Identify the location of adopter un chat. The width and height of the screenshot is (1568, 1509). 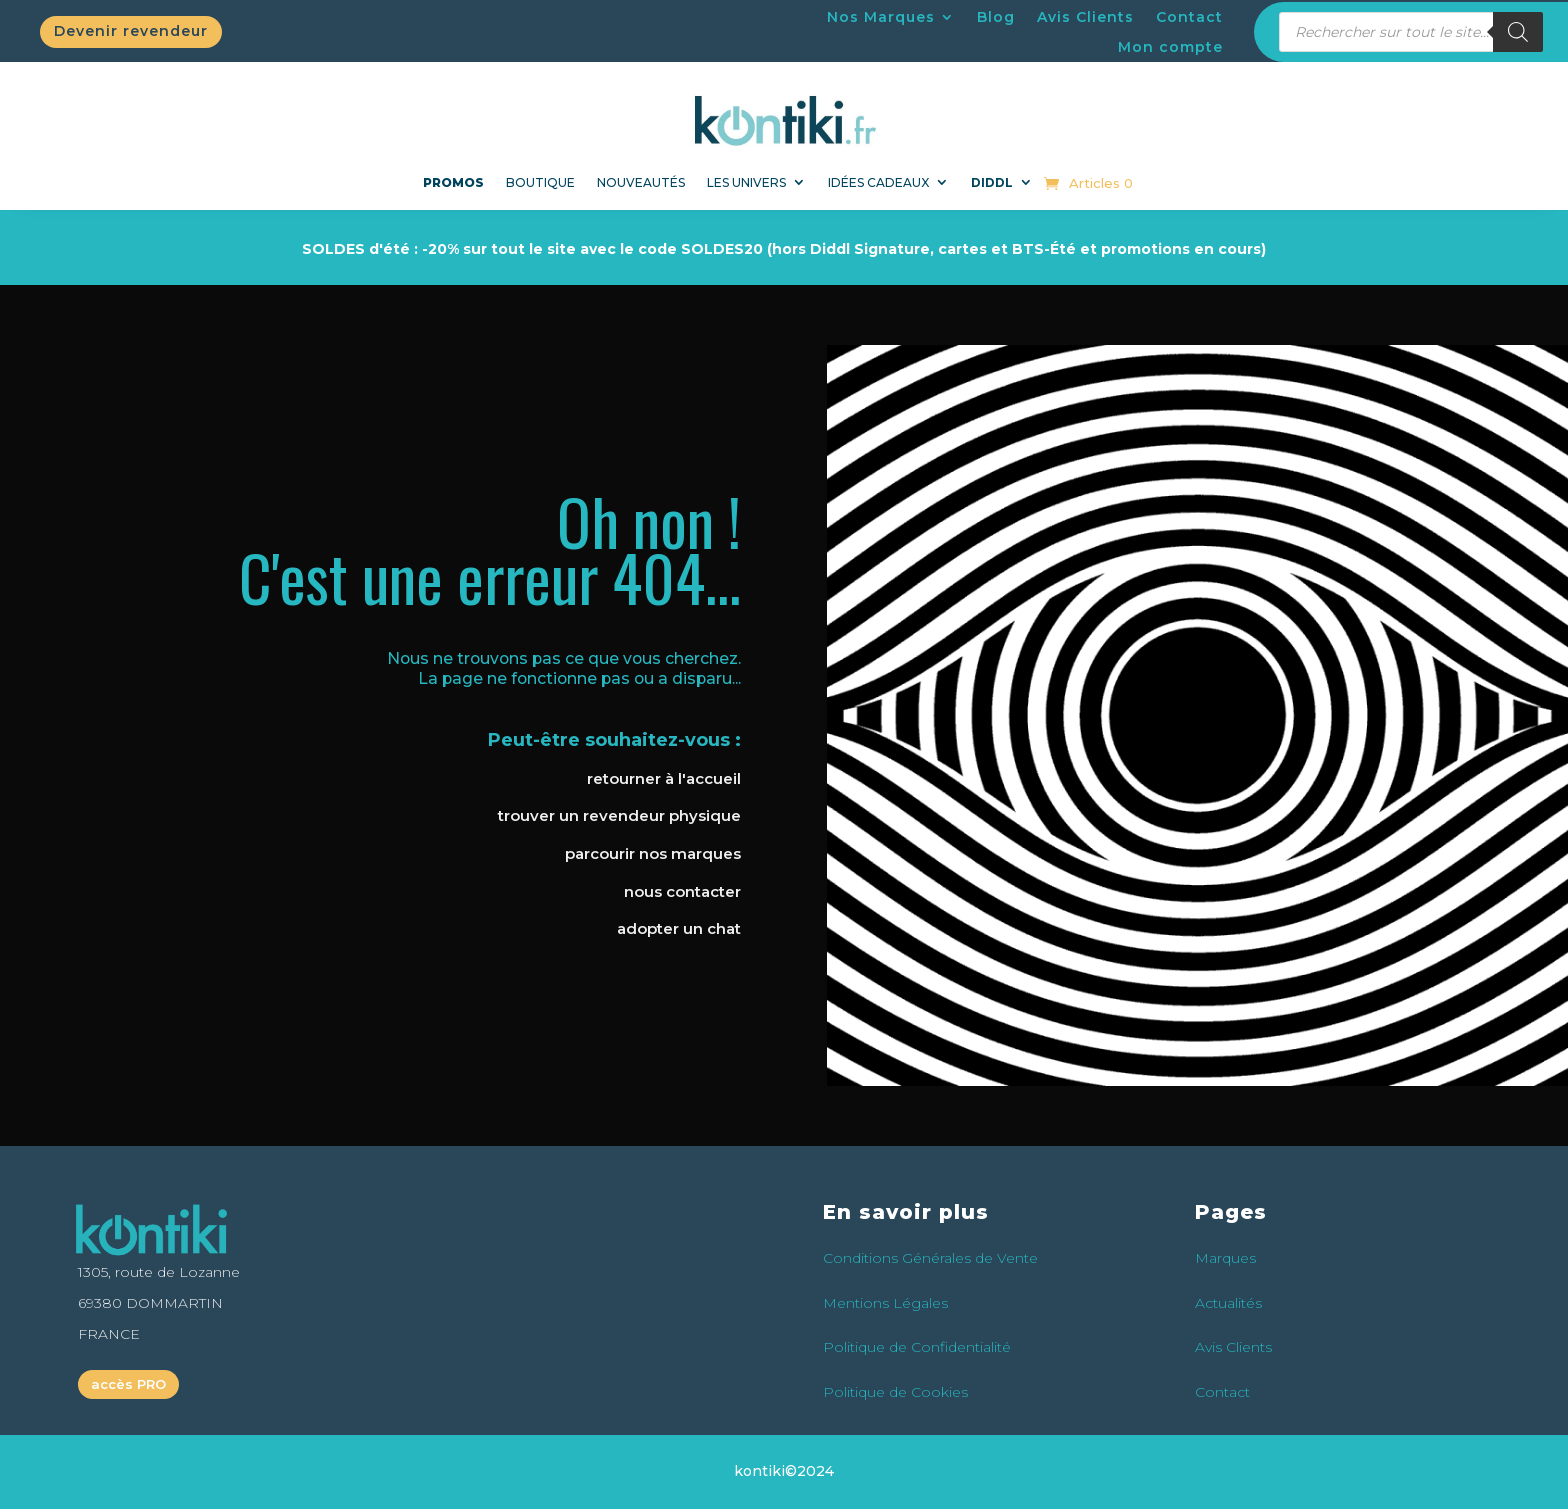
(679, 928).